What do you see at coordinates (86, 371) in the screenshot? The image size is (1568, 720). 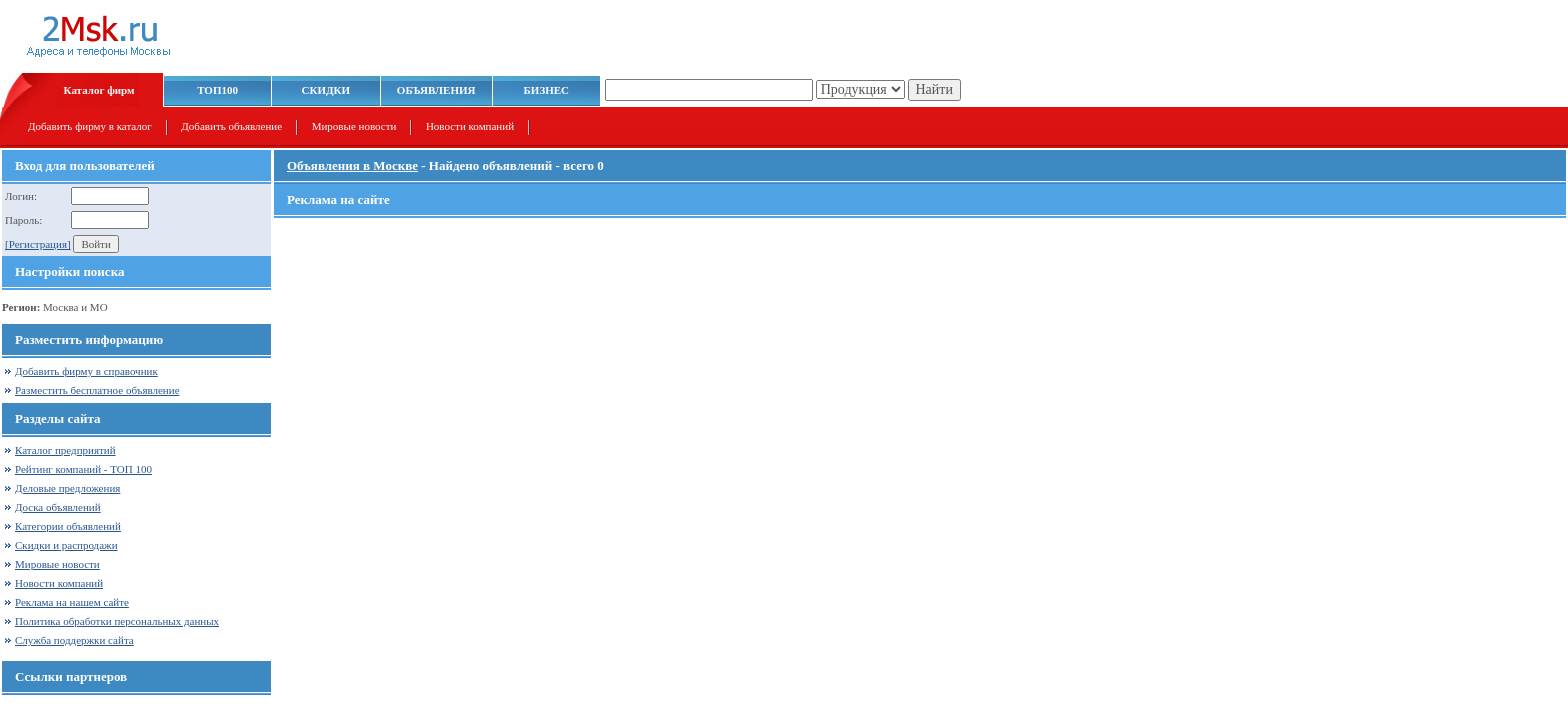 I see `Добавить фирму в справочник` at bounding box center [86, 371].